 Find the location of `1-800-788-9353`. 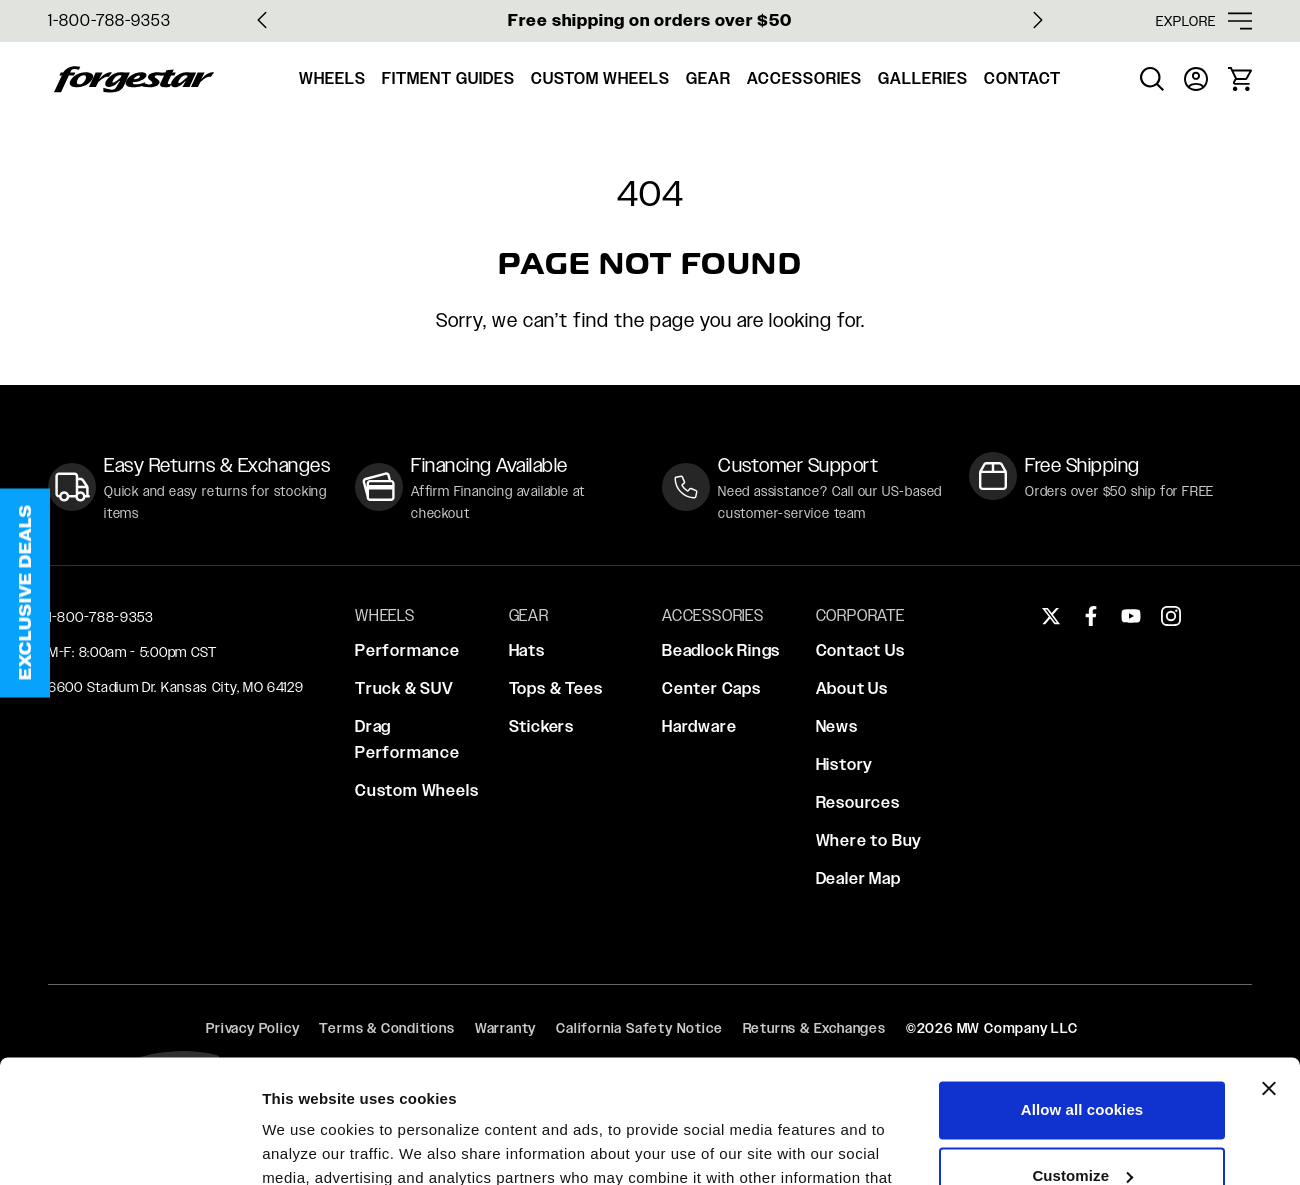

1-800-788-9353 is located at coordinates (109, 20).